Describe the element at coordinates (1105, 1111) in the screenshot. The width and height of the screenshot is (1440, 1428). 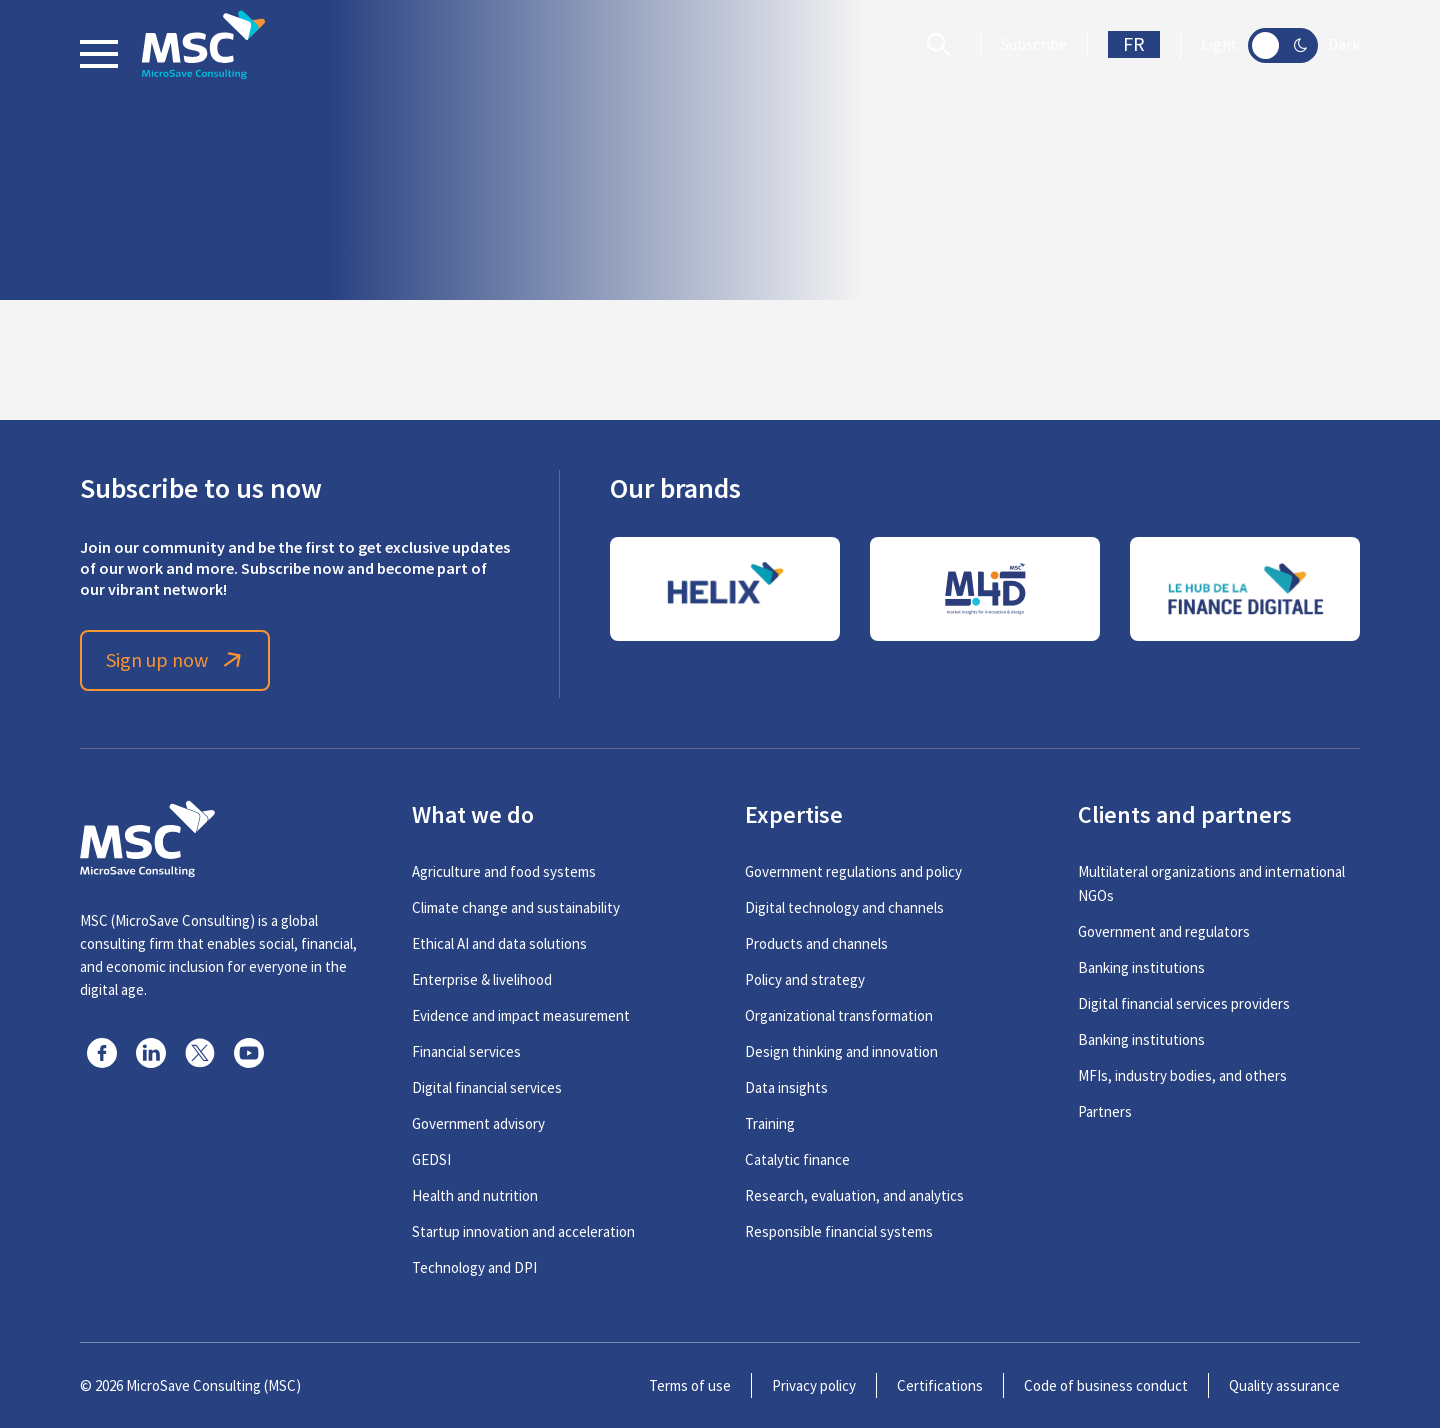
I see `Partners` at that location.